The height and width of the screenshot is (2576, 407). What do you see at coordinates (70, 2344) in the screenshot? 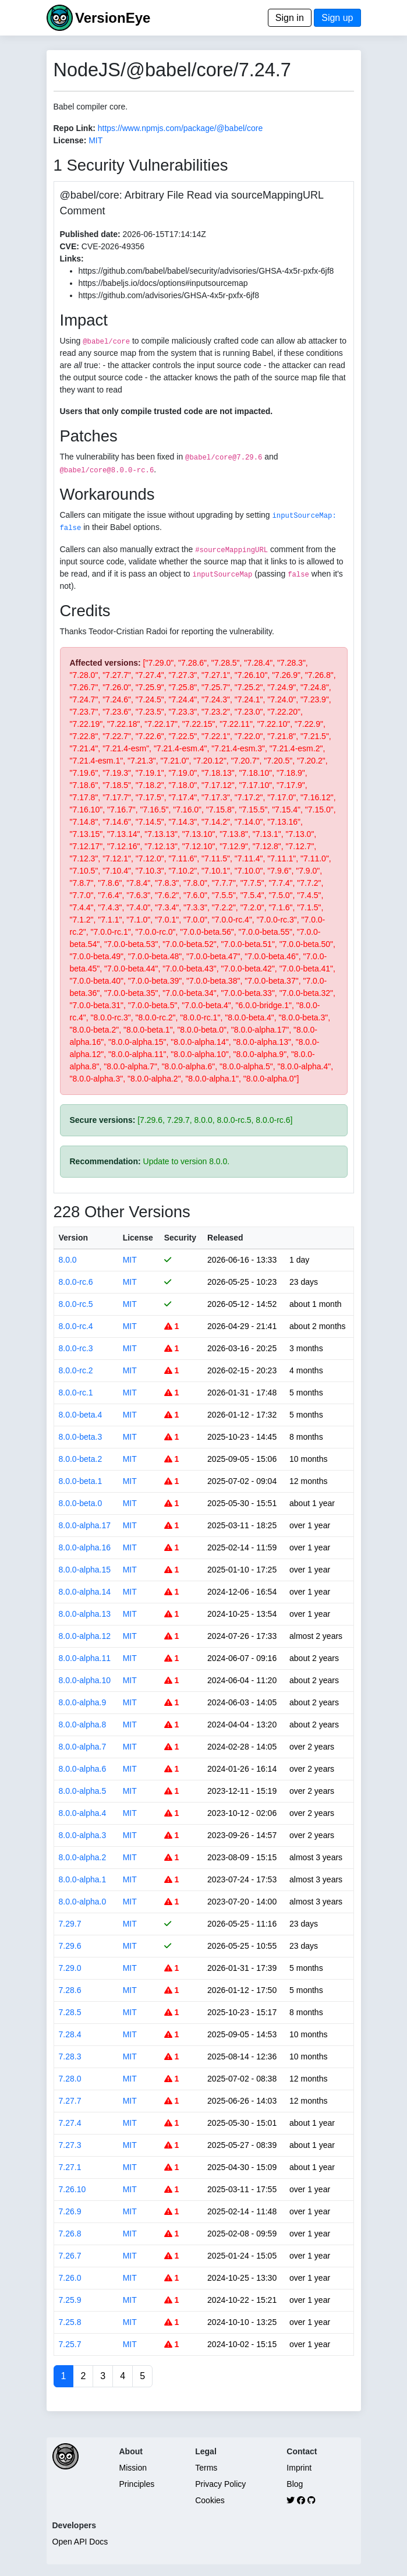
I see `7.25.7` at bounding box center [70, 2344].